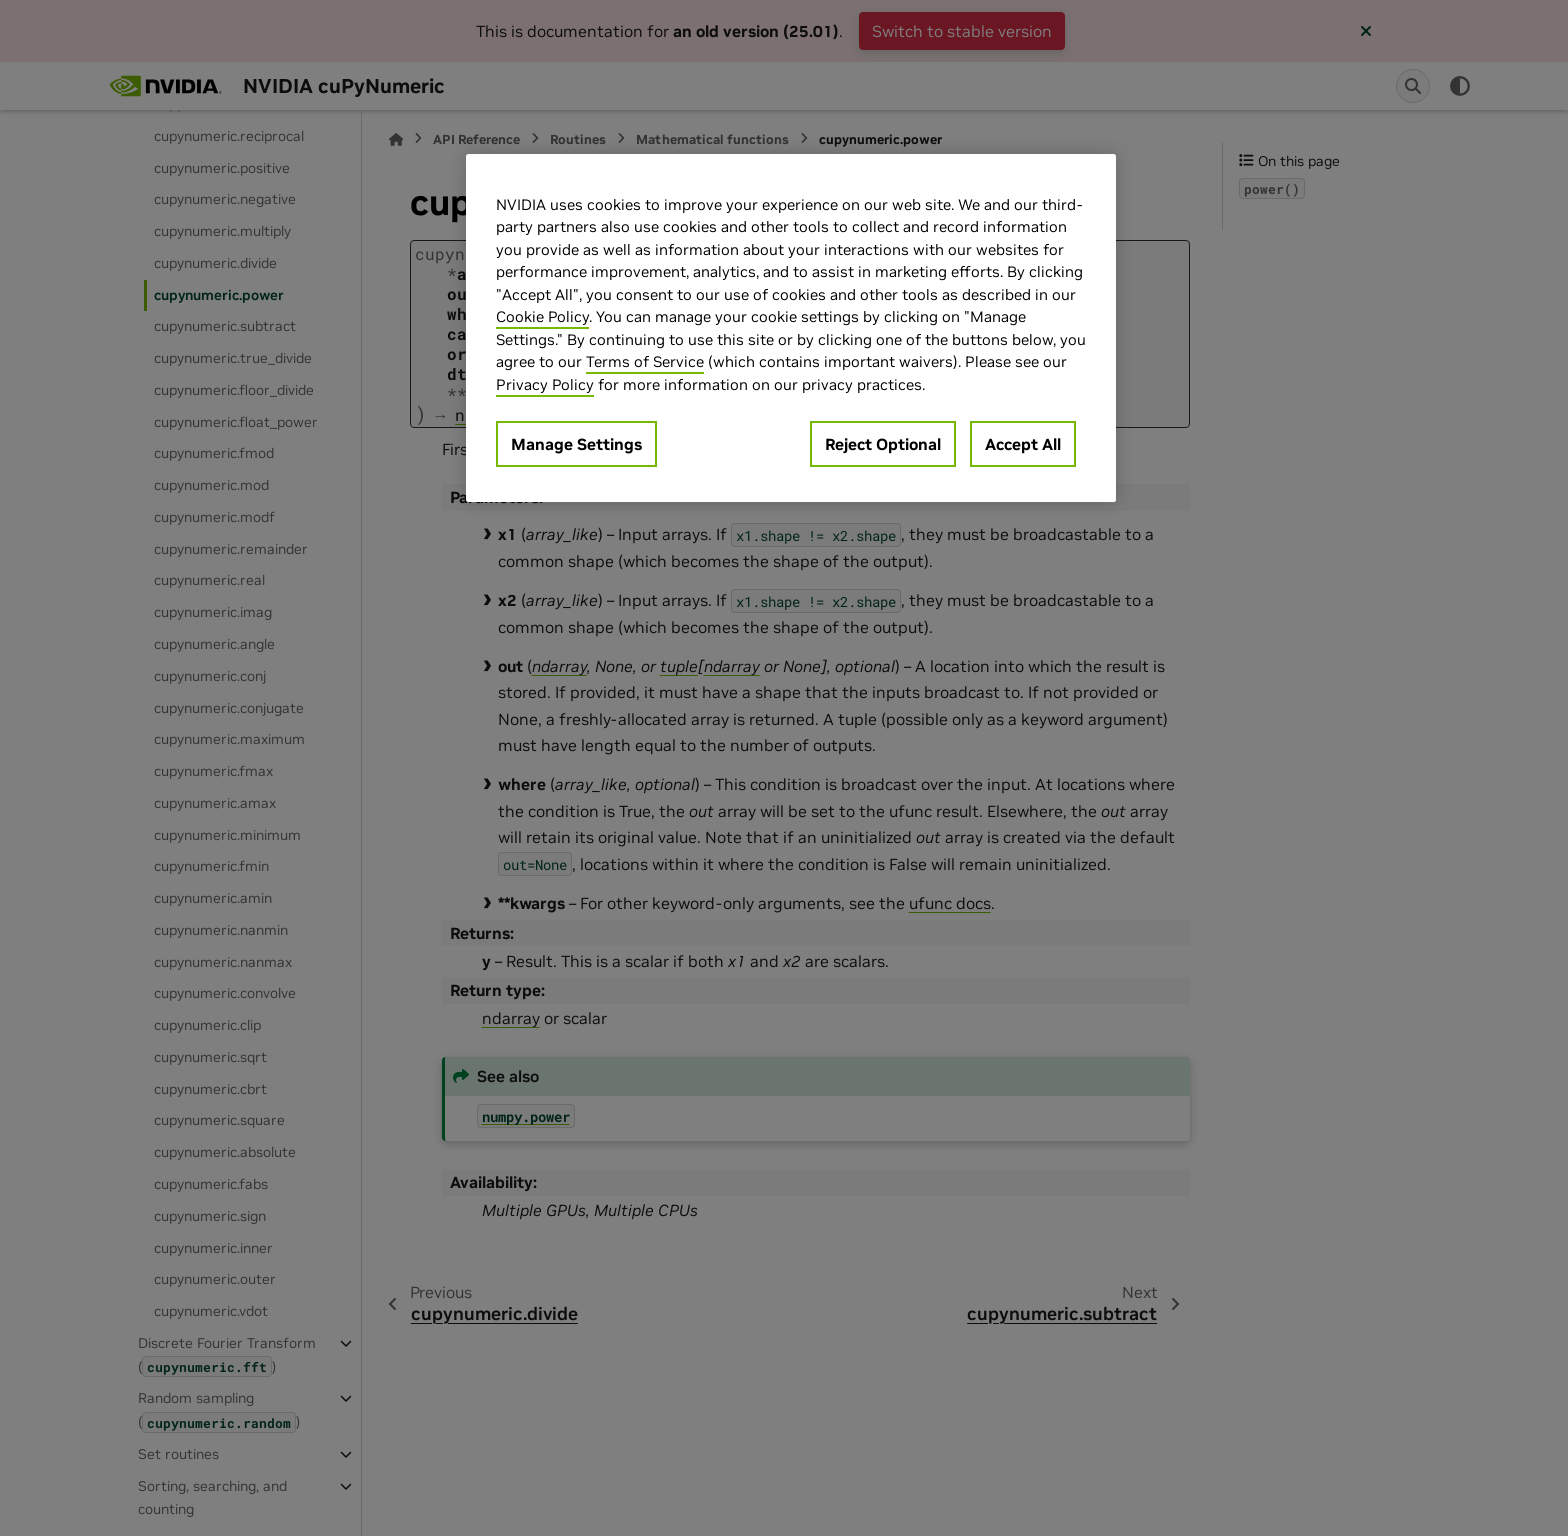  Describe the element at coordinates (645, 361) in the screenshot. I see `Terms of Service` at that location.